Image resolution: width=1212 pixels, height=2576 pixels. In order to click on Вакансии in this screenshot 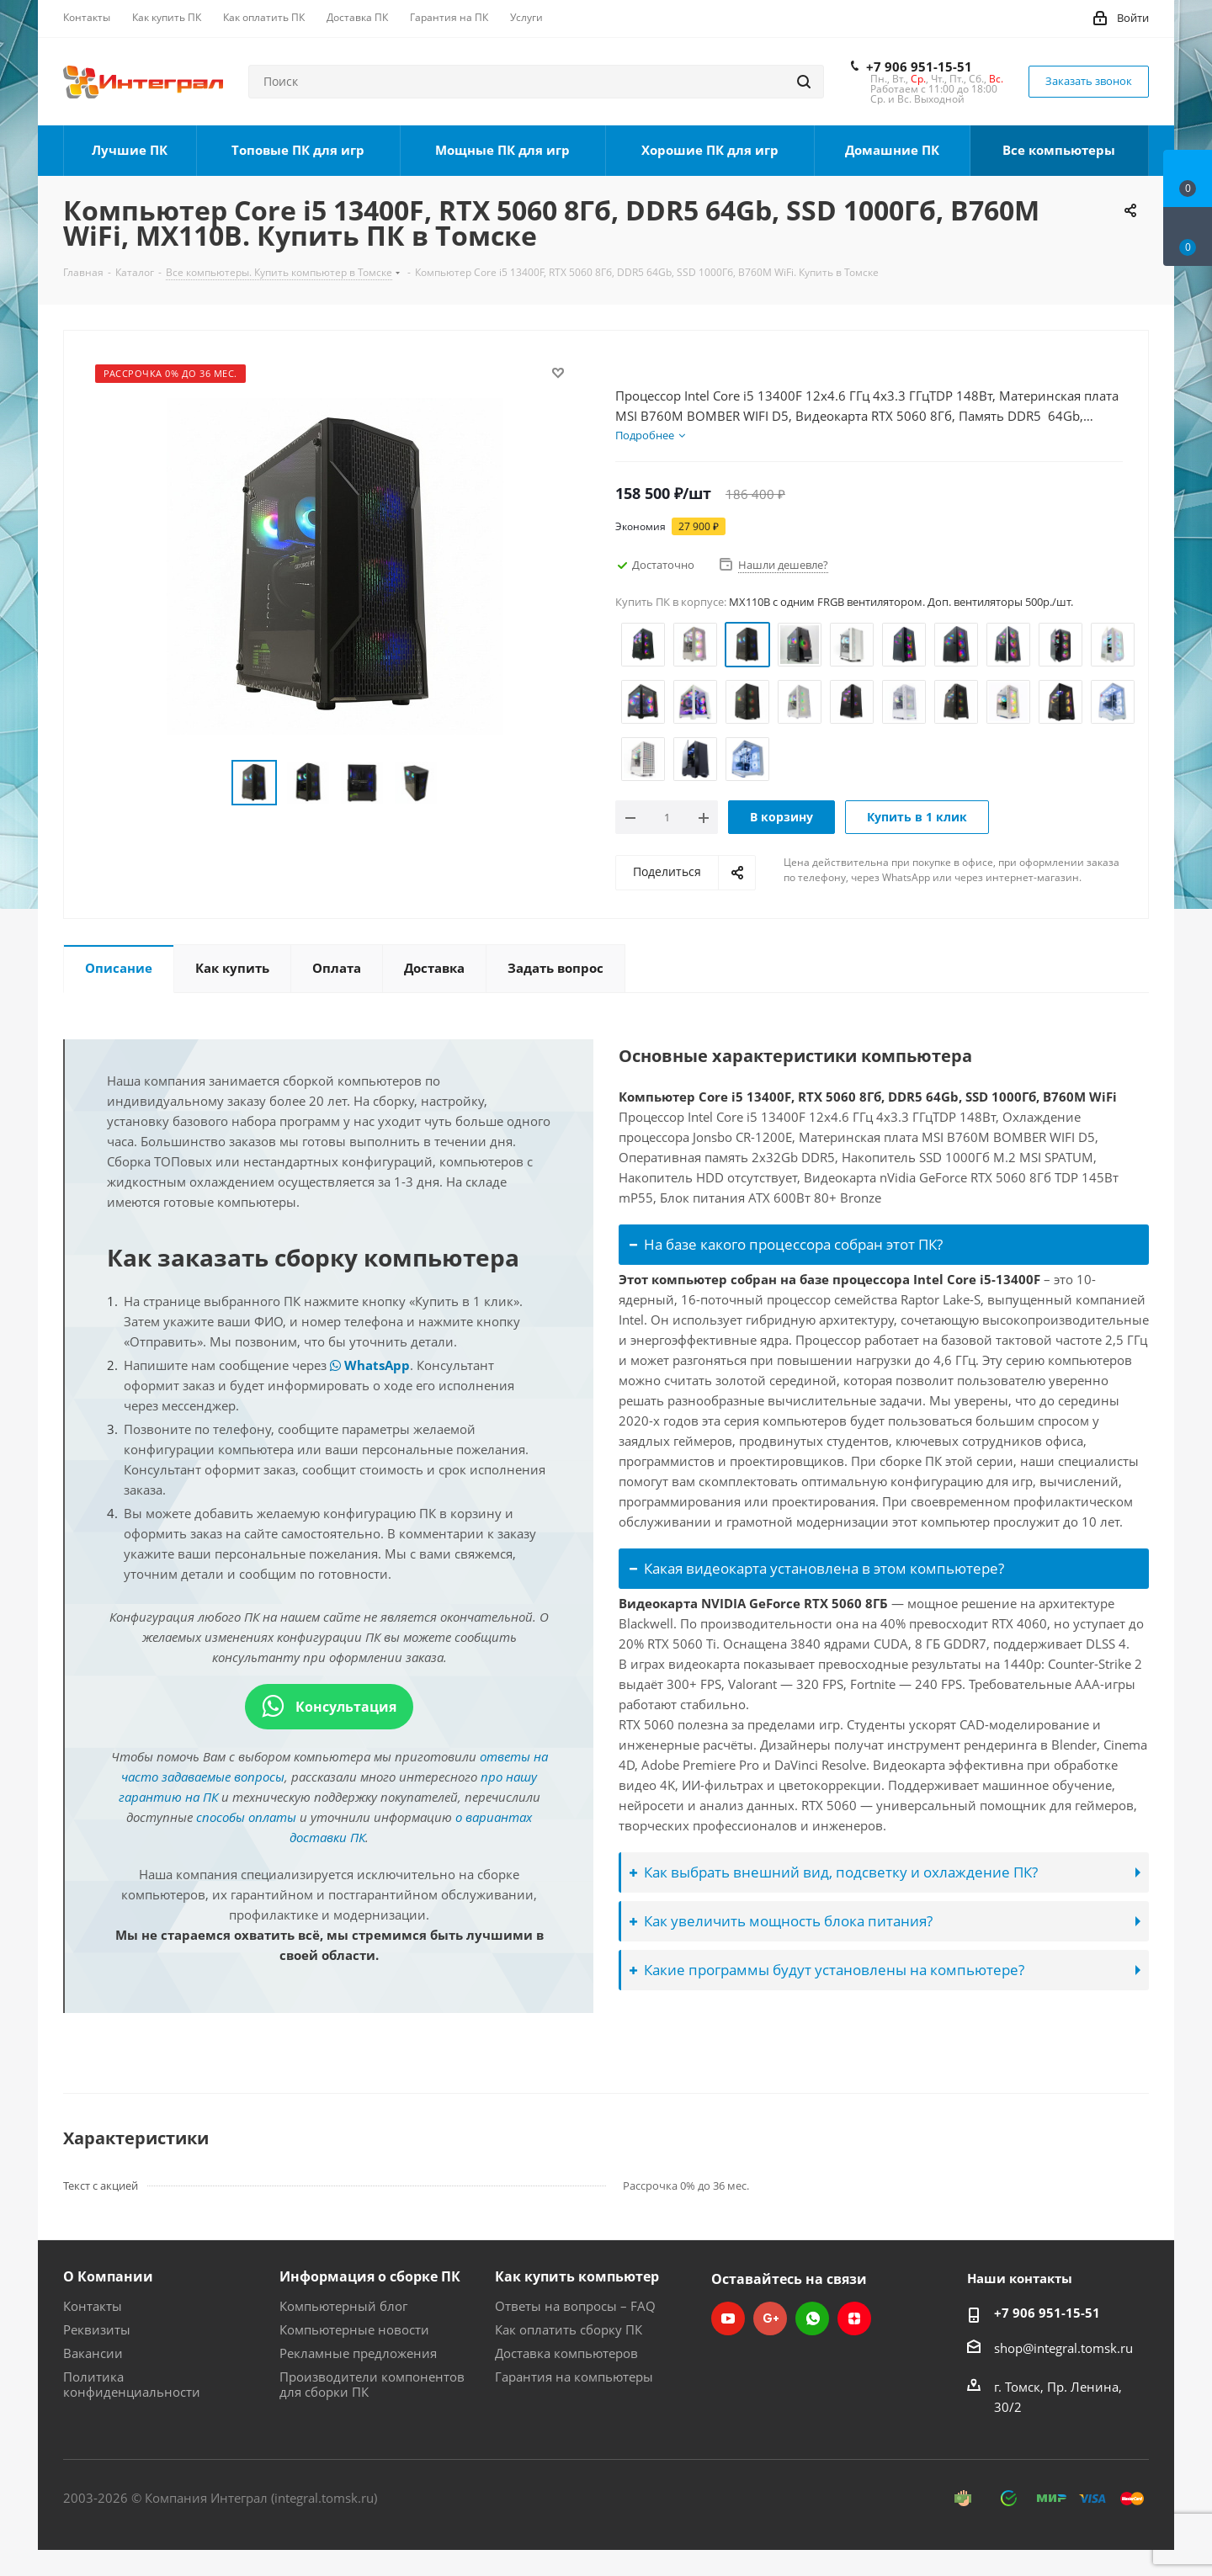, I will do `click(93, 2353)`.